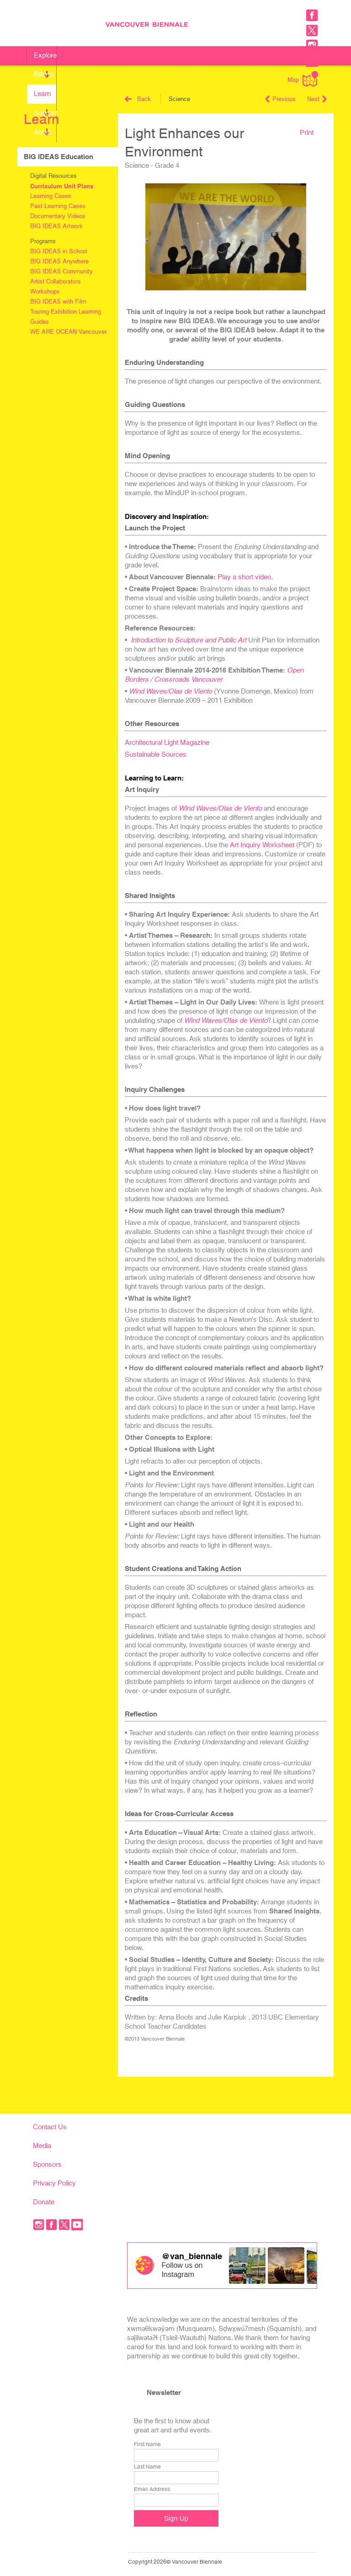 Image resolution: width=351 pixels, height=2576 pixels. Describe the element at coordinates (45, 291) in the screenshot. I see `Workshops` at that location.